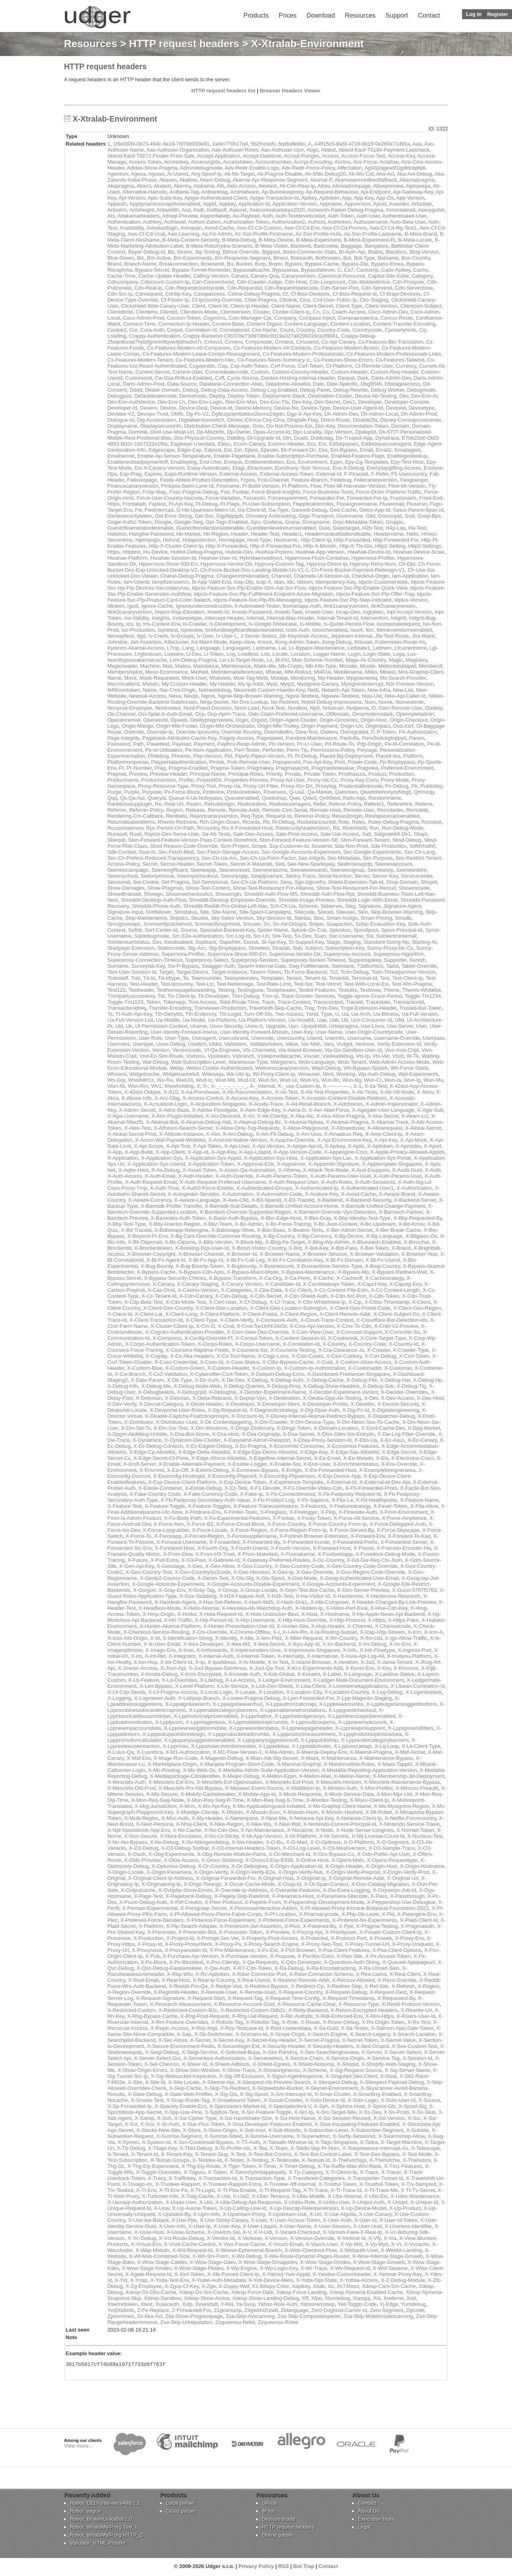 This screenshot has height=2576, width=512. What do you see at coordinates (305, 972) in the screenshot?
I see `Tb-Force-Backend` at bounding box center [305, 972].